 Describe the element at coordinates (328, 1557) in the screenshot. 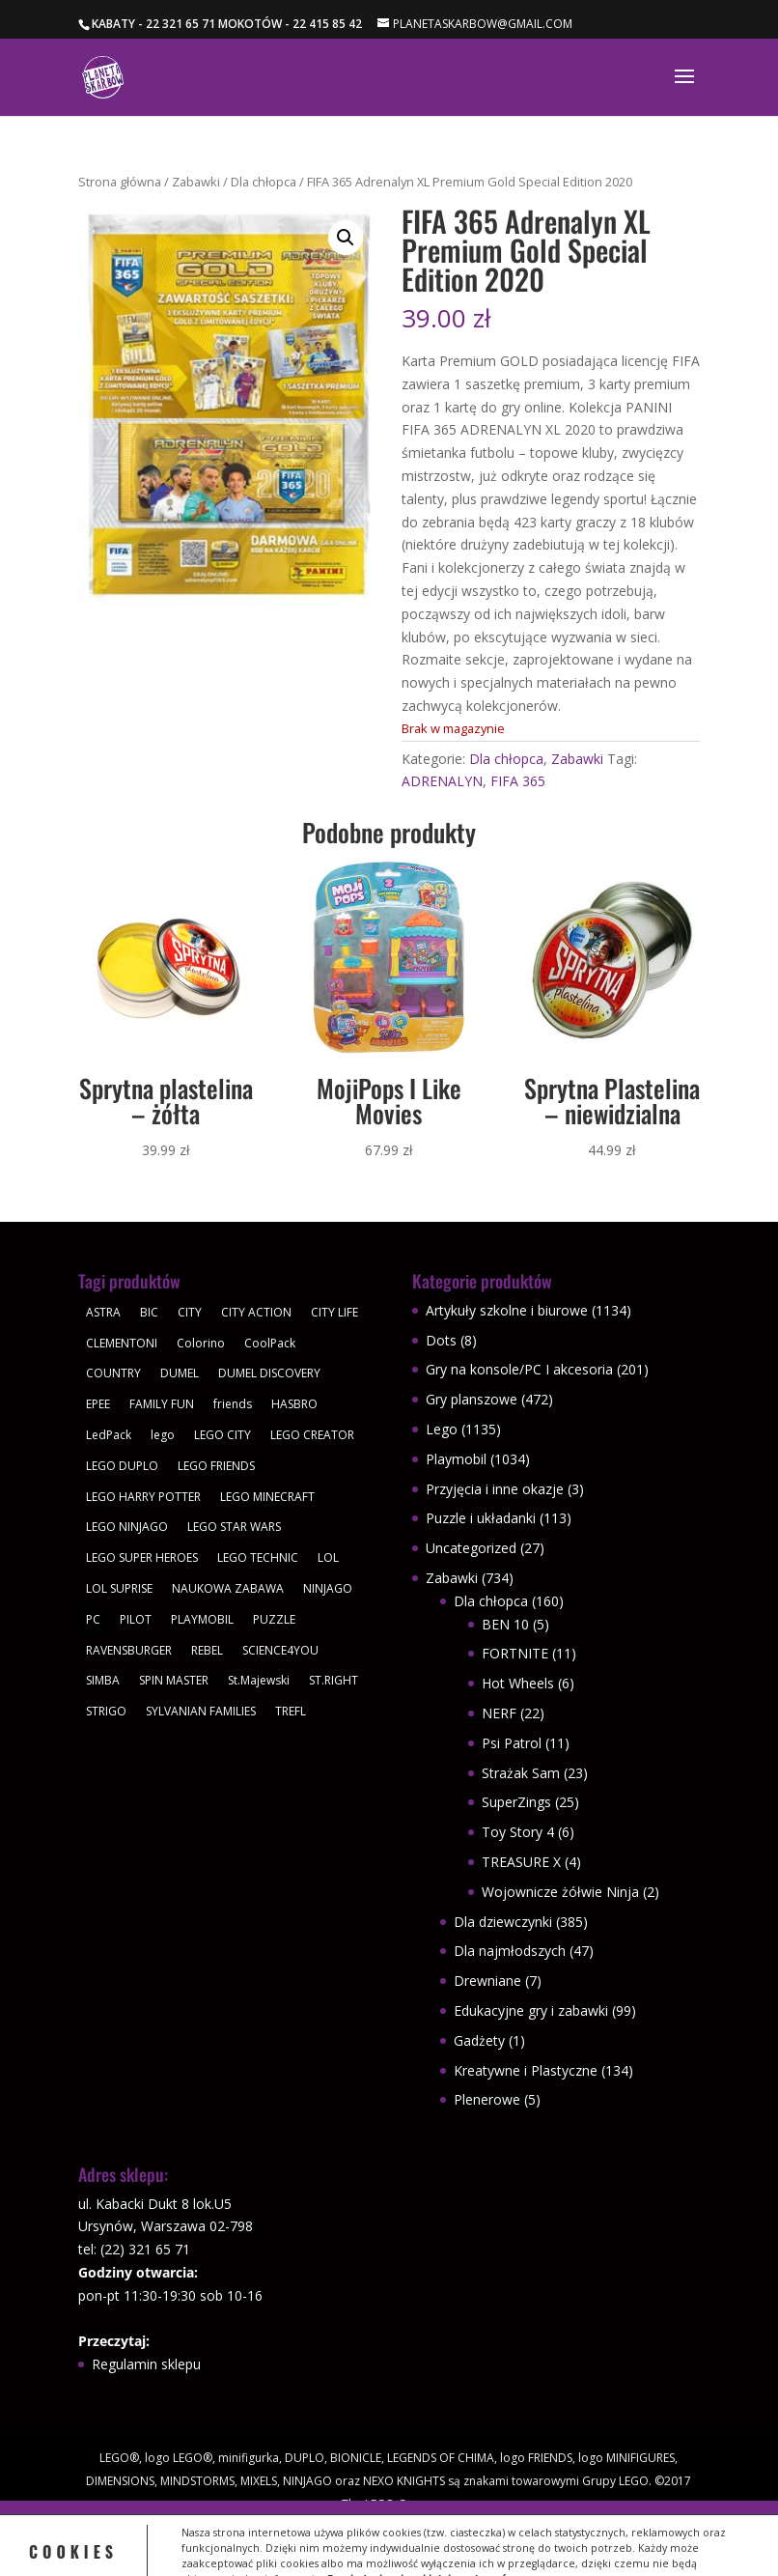

I see `LOL [LOL (112 produktów)]` at that location.